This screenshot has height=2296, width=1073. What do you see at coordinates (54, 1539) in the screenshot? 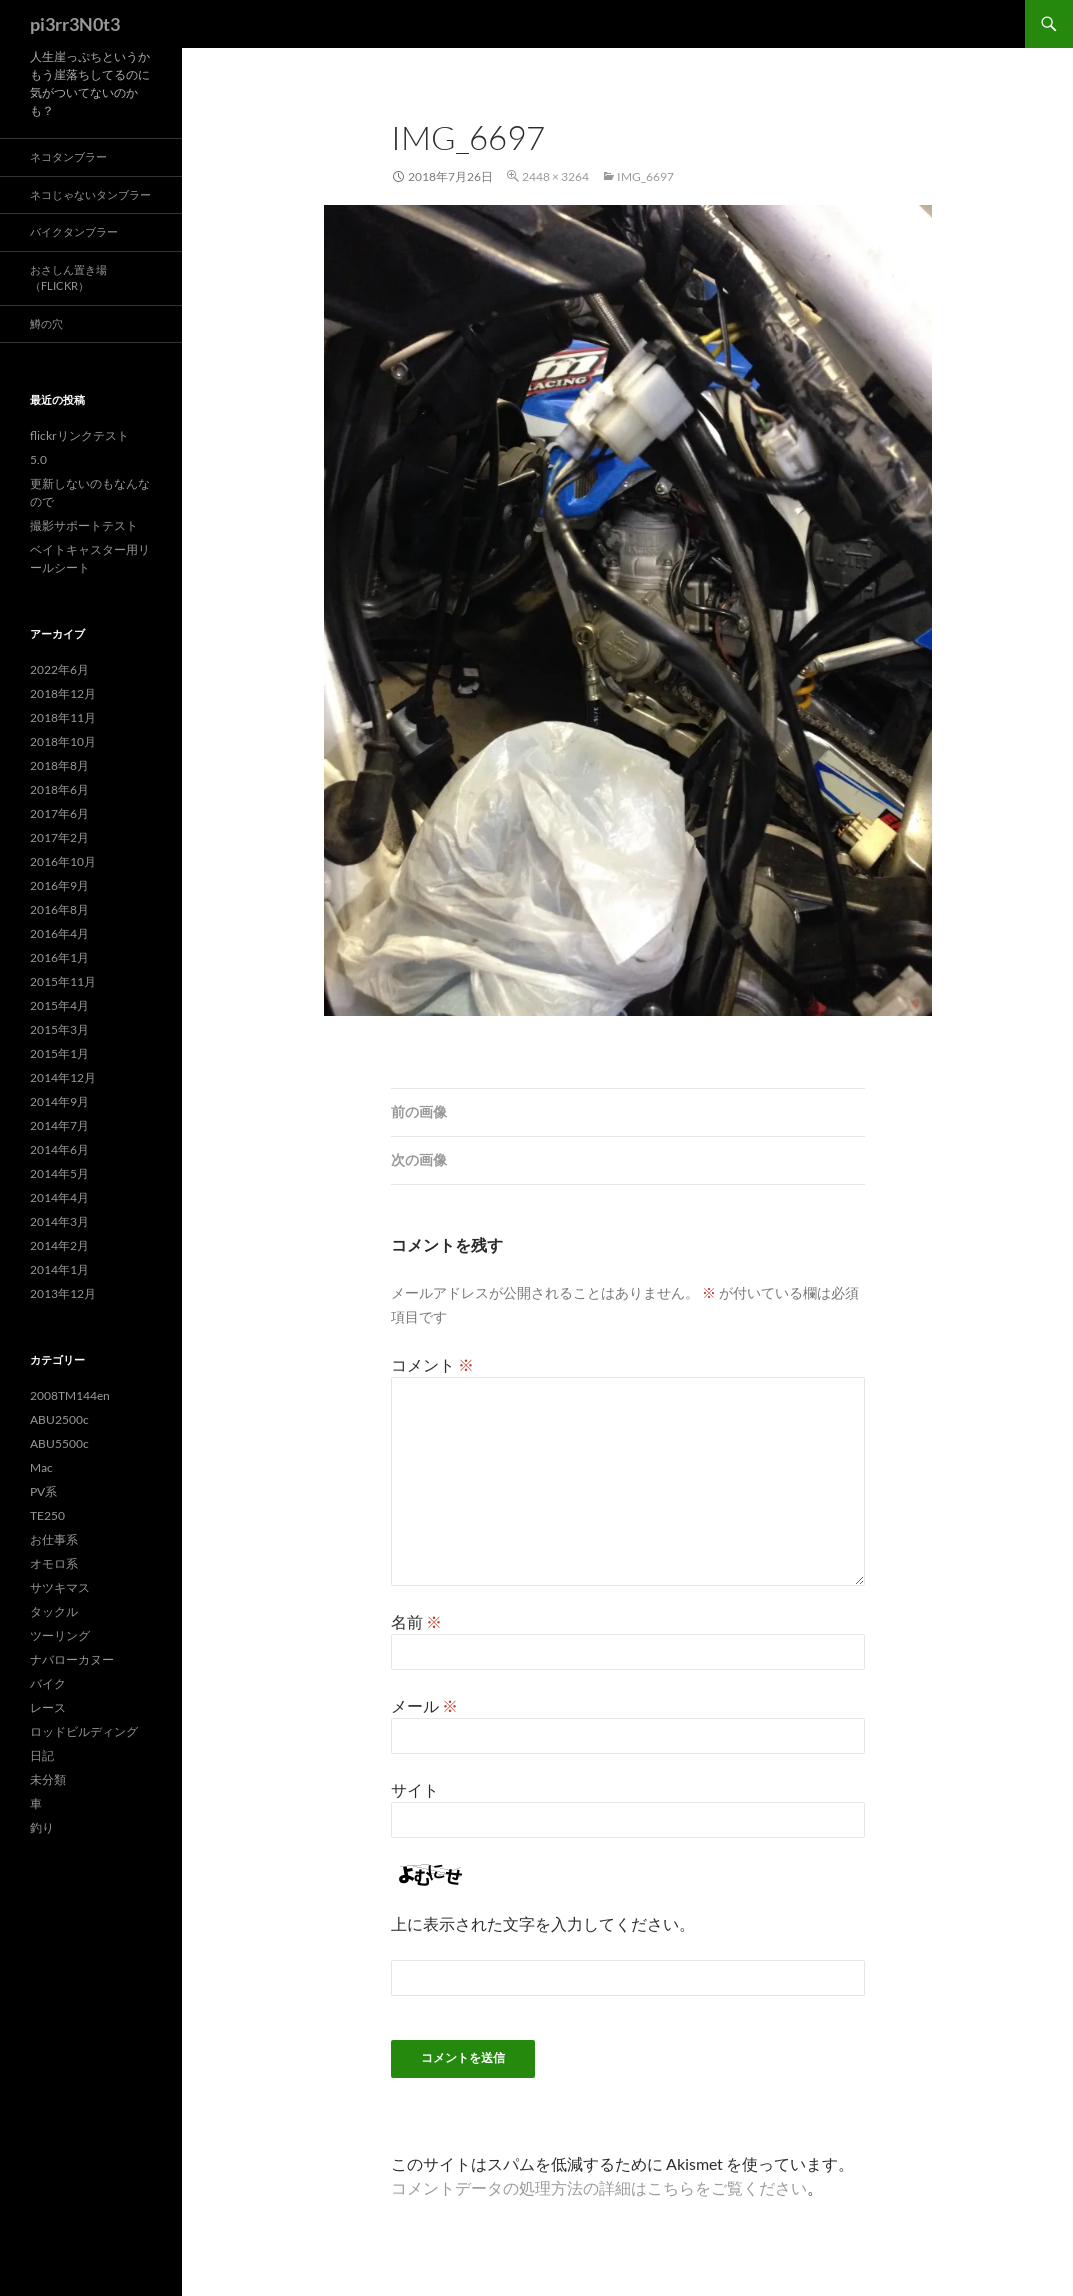
I see `お仕事系` at bounding box center [54, 1539].